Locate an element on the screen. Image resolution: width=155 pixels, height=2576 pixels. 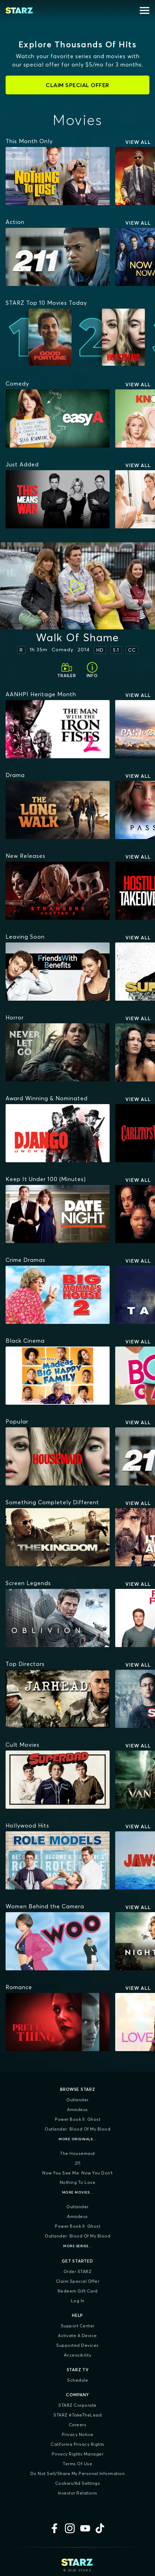
Accessibility is located at coordinates (77, 2355).